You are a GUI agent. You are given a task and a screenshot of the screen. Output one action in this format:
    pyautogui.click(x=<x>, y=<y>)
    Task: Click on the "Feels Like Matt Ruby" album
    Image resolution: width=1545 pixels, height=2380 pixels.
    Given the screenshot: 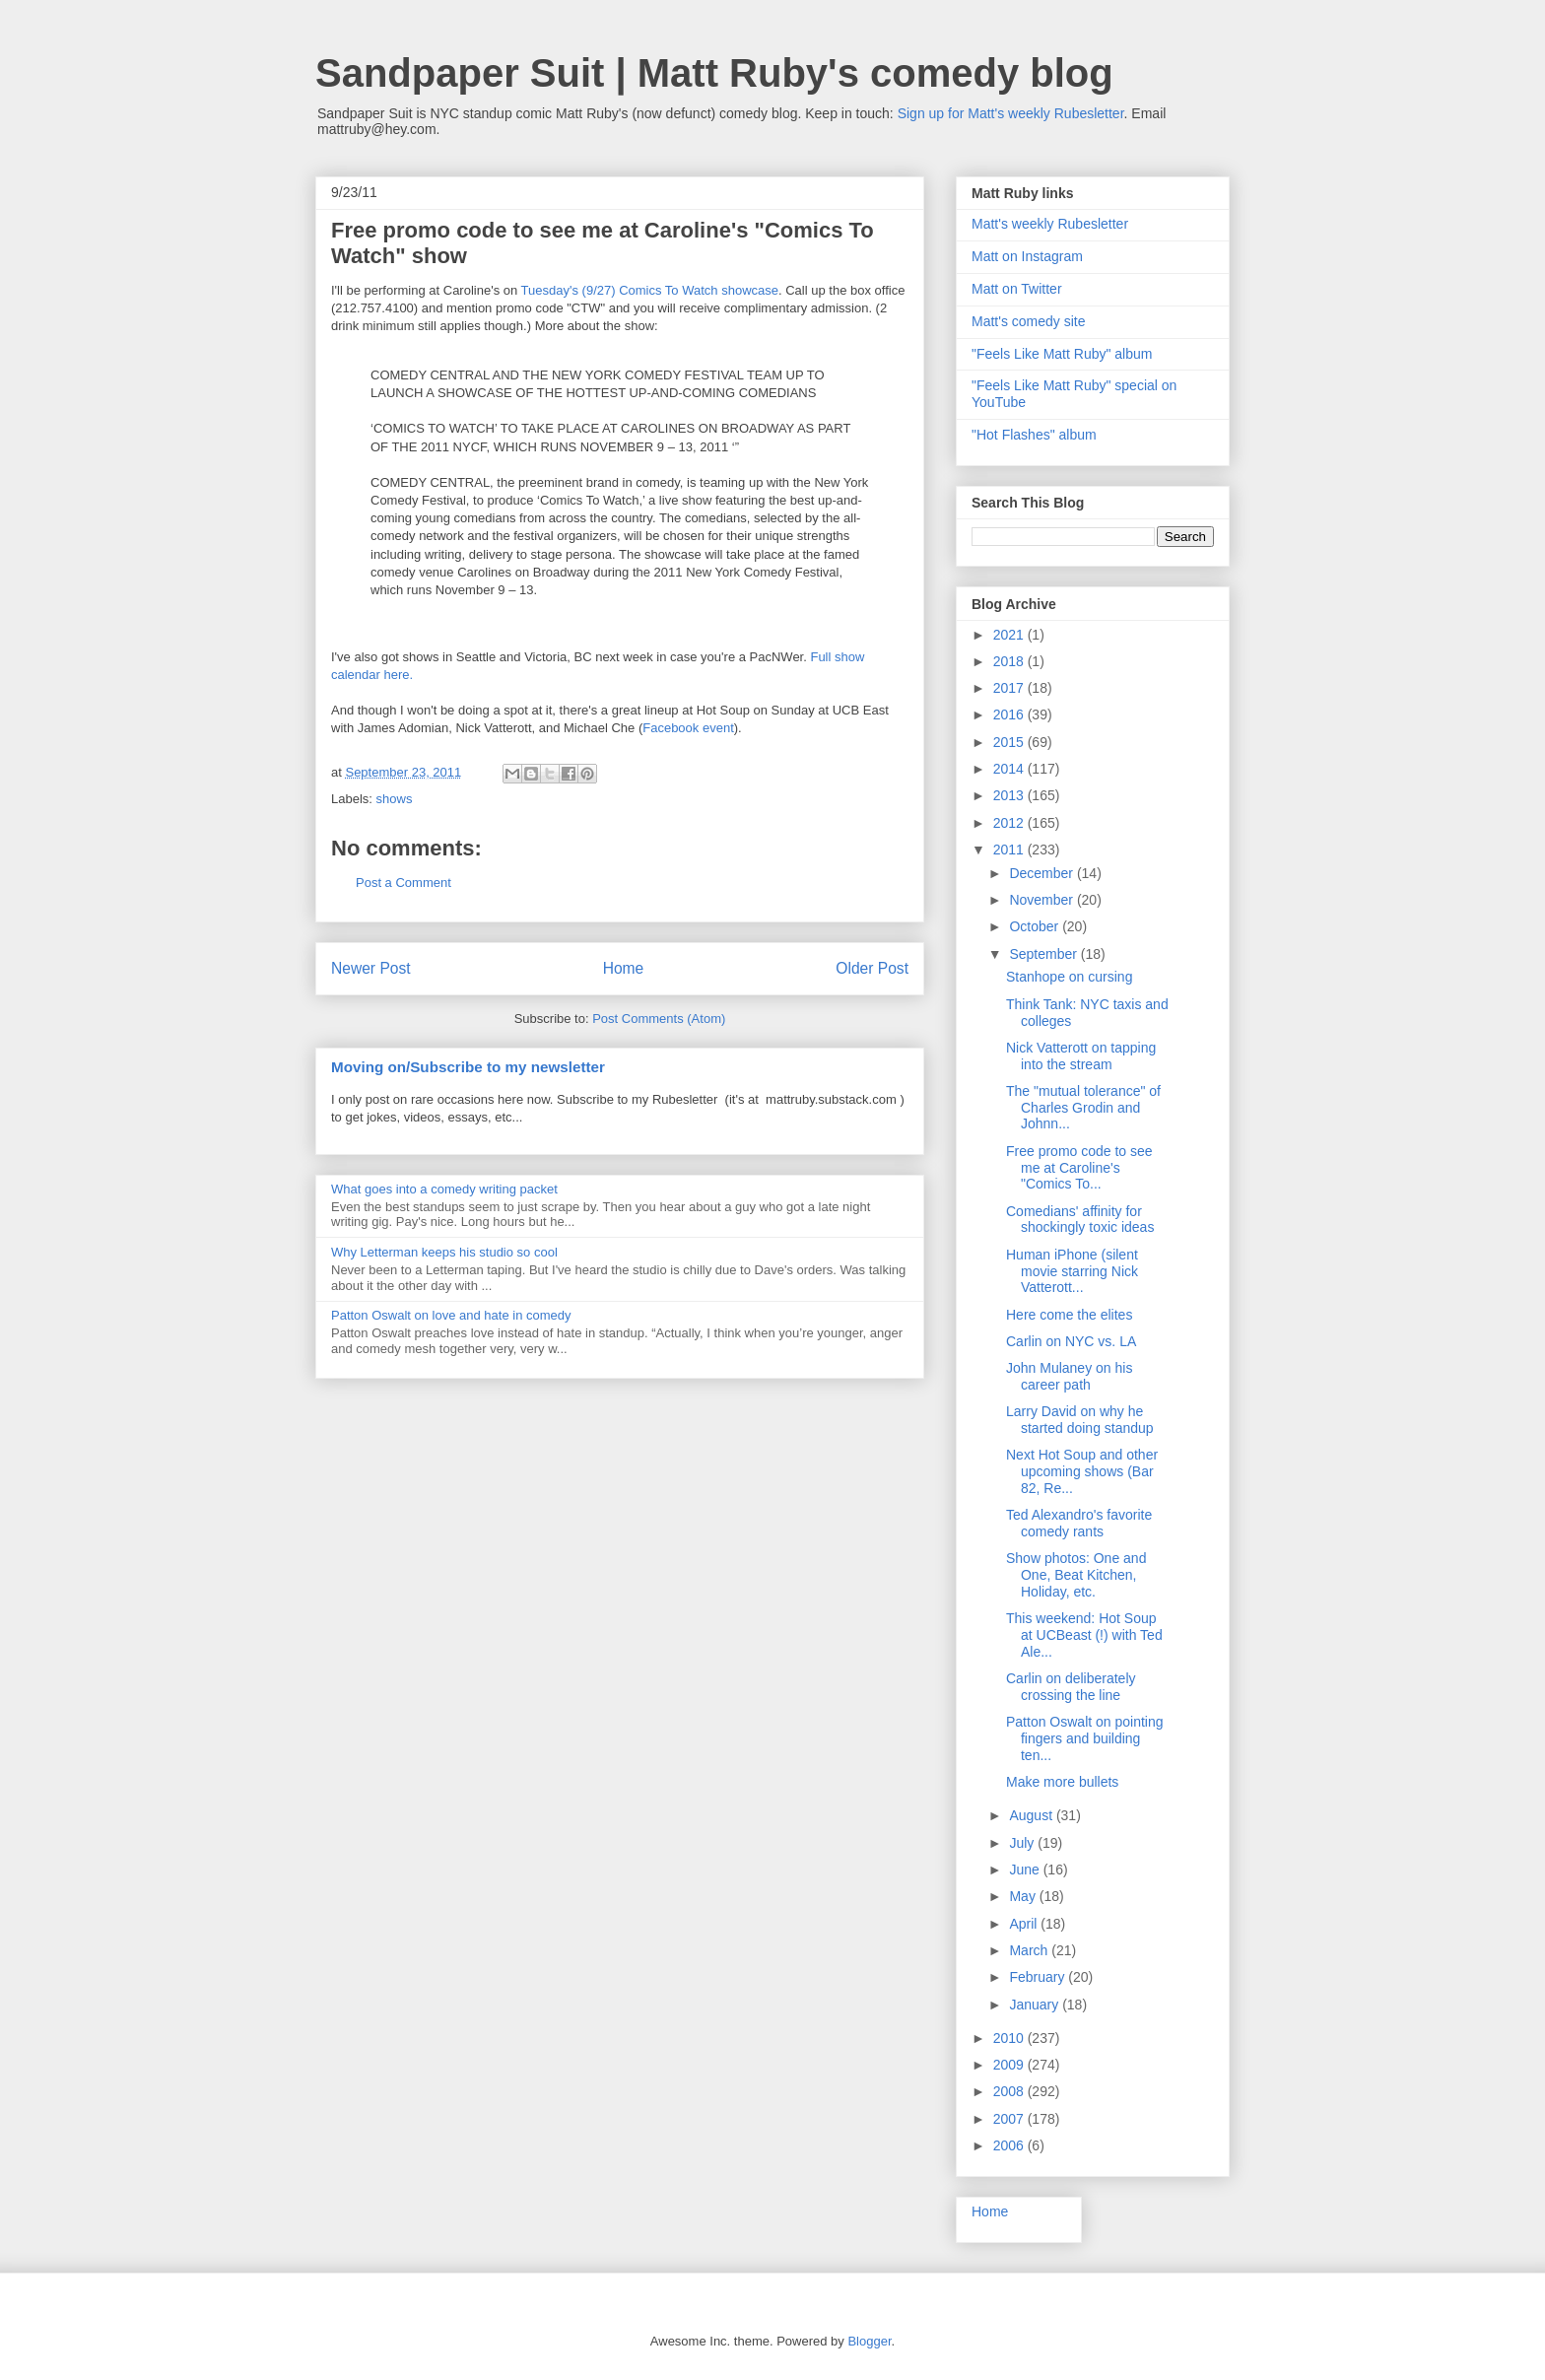 What is the action you would take?
    pyautogui.click(x=1062, y=354)
    